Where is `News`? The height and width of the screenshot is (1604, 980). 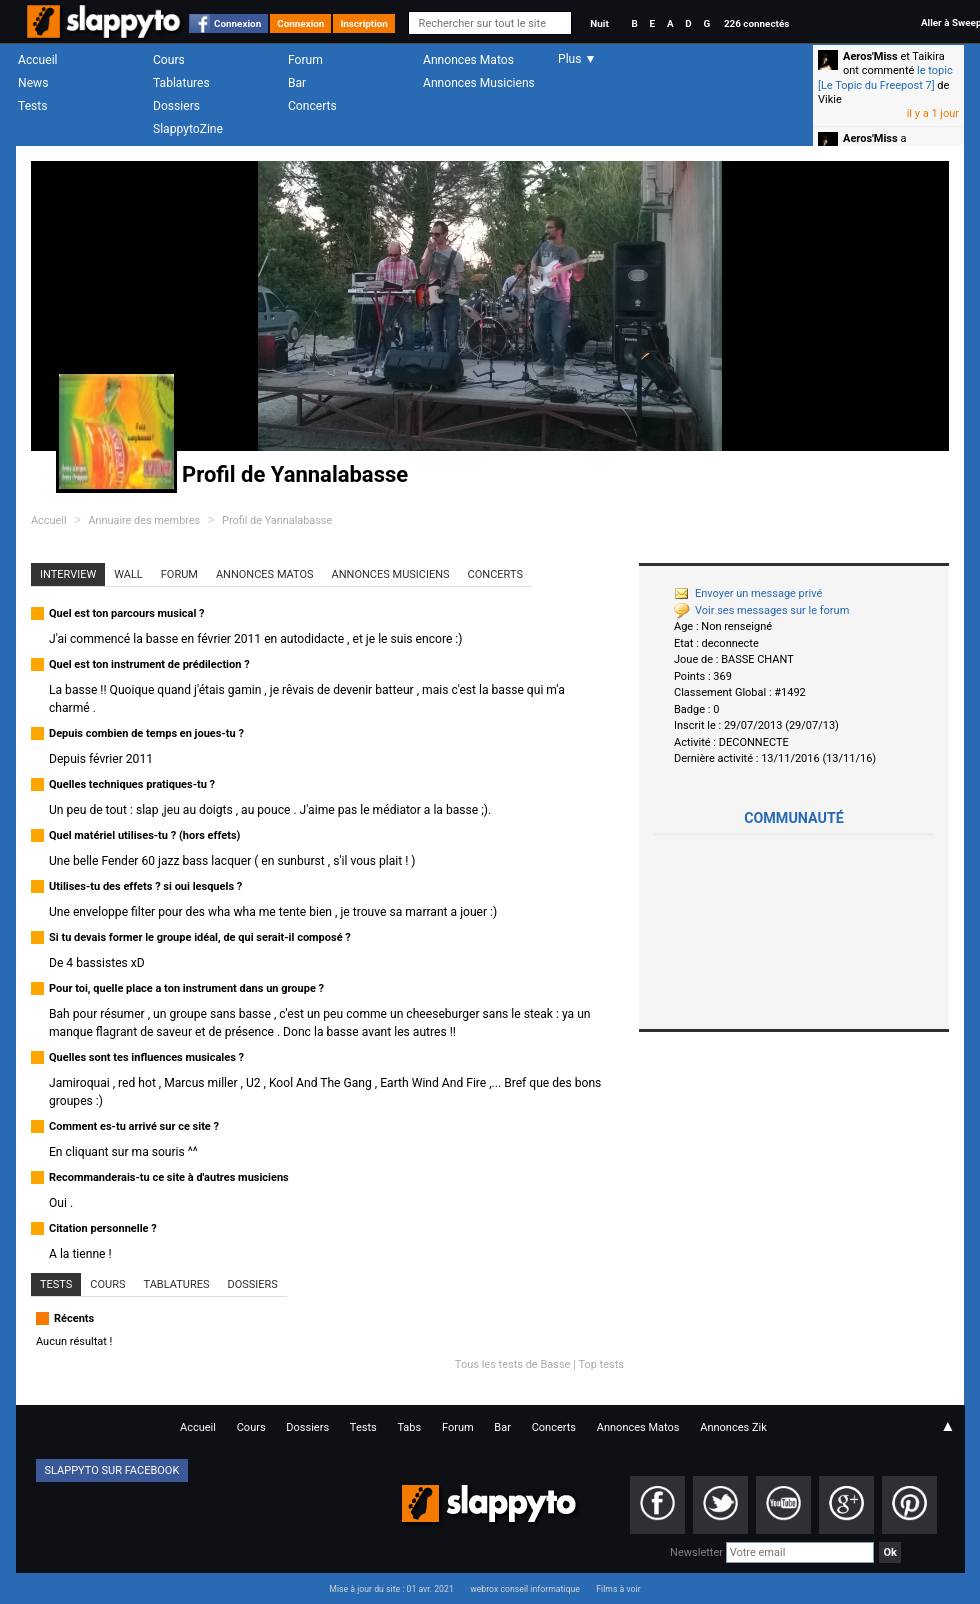
News is located at coordinates (33, 83).